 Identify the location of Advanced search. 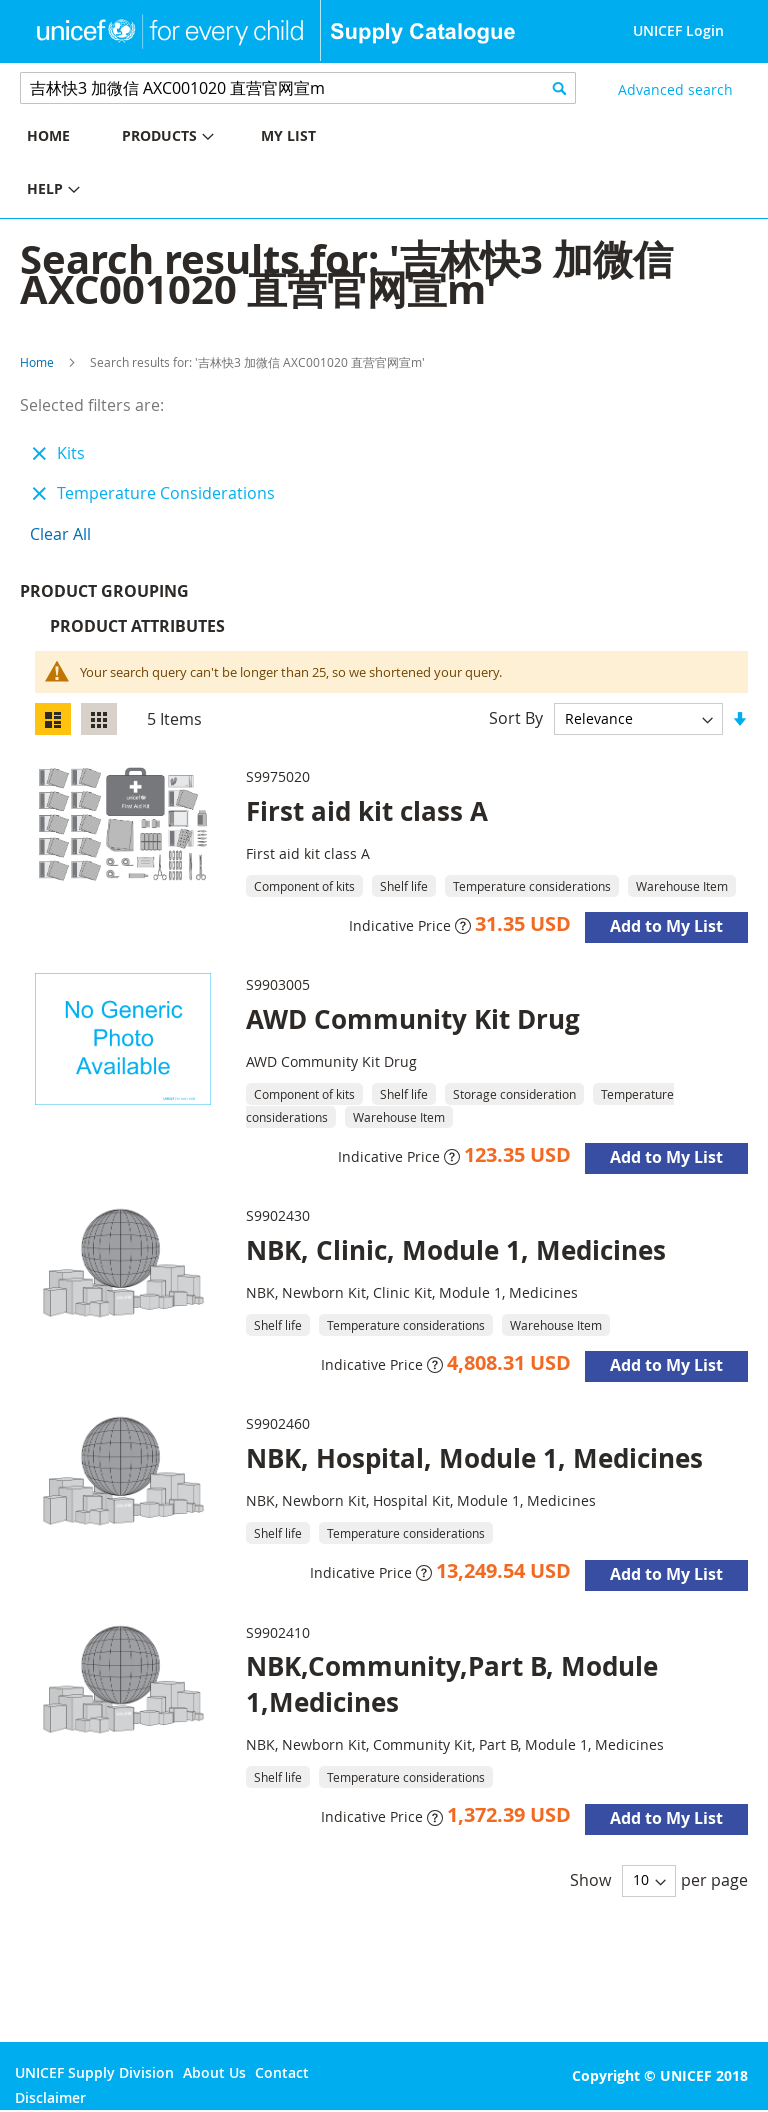
(675, 89).